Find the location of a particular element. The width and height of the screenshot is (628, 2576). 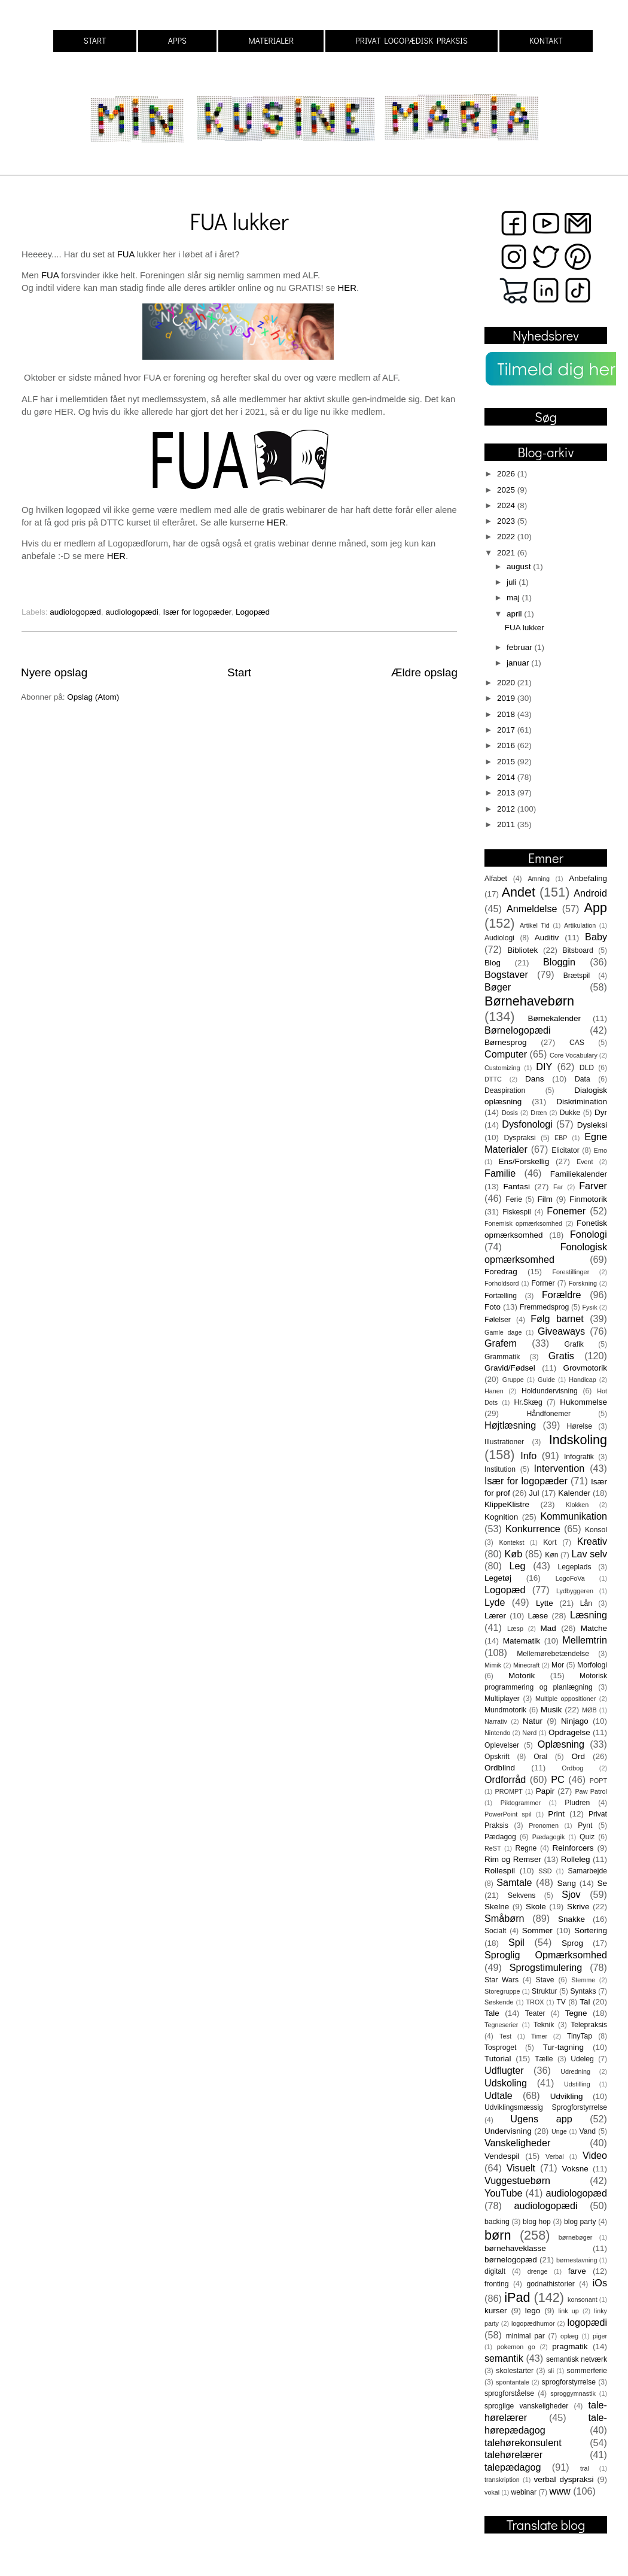

Lån is located at coordinates (586, 1603).